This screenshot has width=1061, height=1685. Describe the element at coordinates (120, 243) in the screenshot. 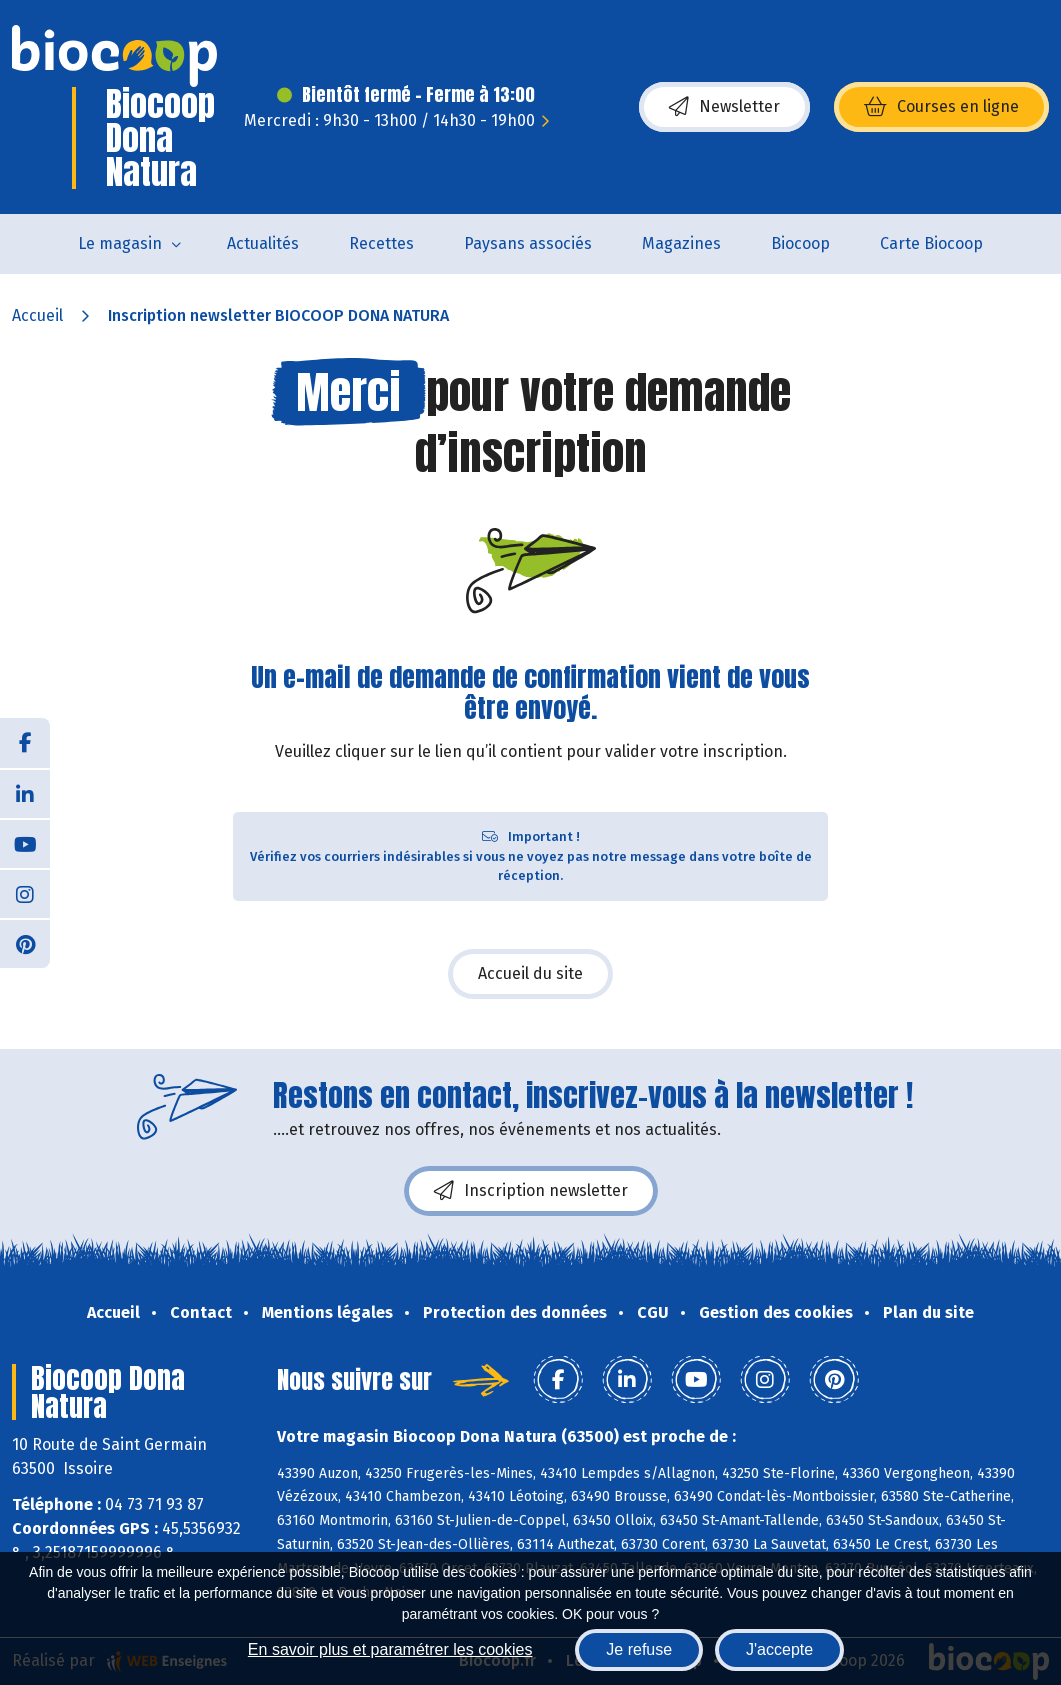

I see `Le magasin [button]` at that location.